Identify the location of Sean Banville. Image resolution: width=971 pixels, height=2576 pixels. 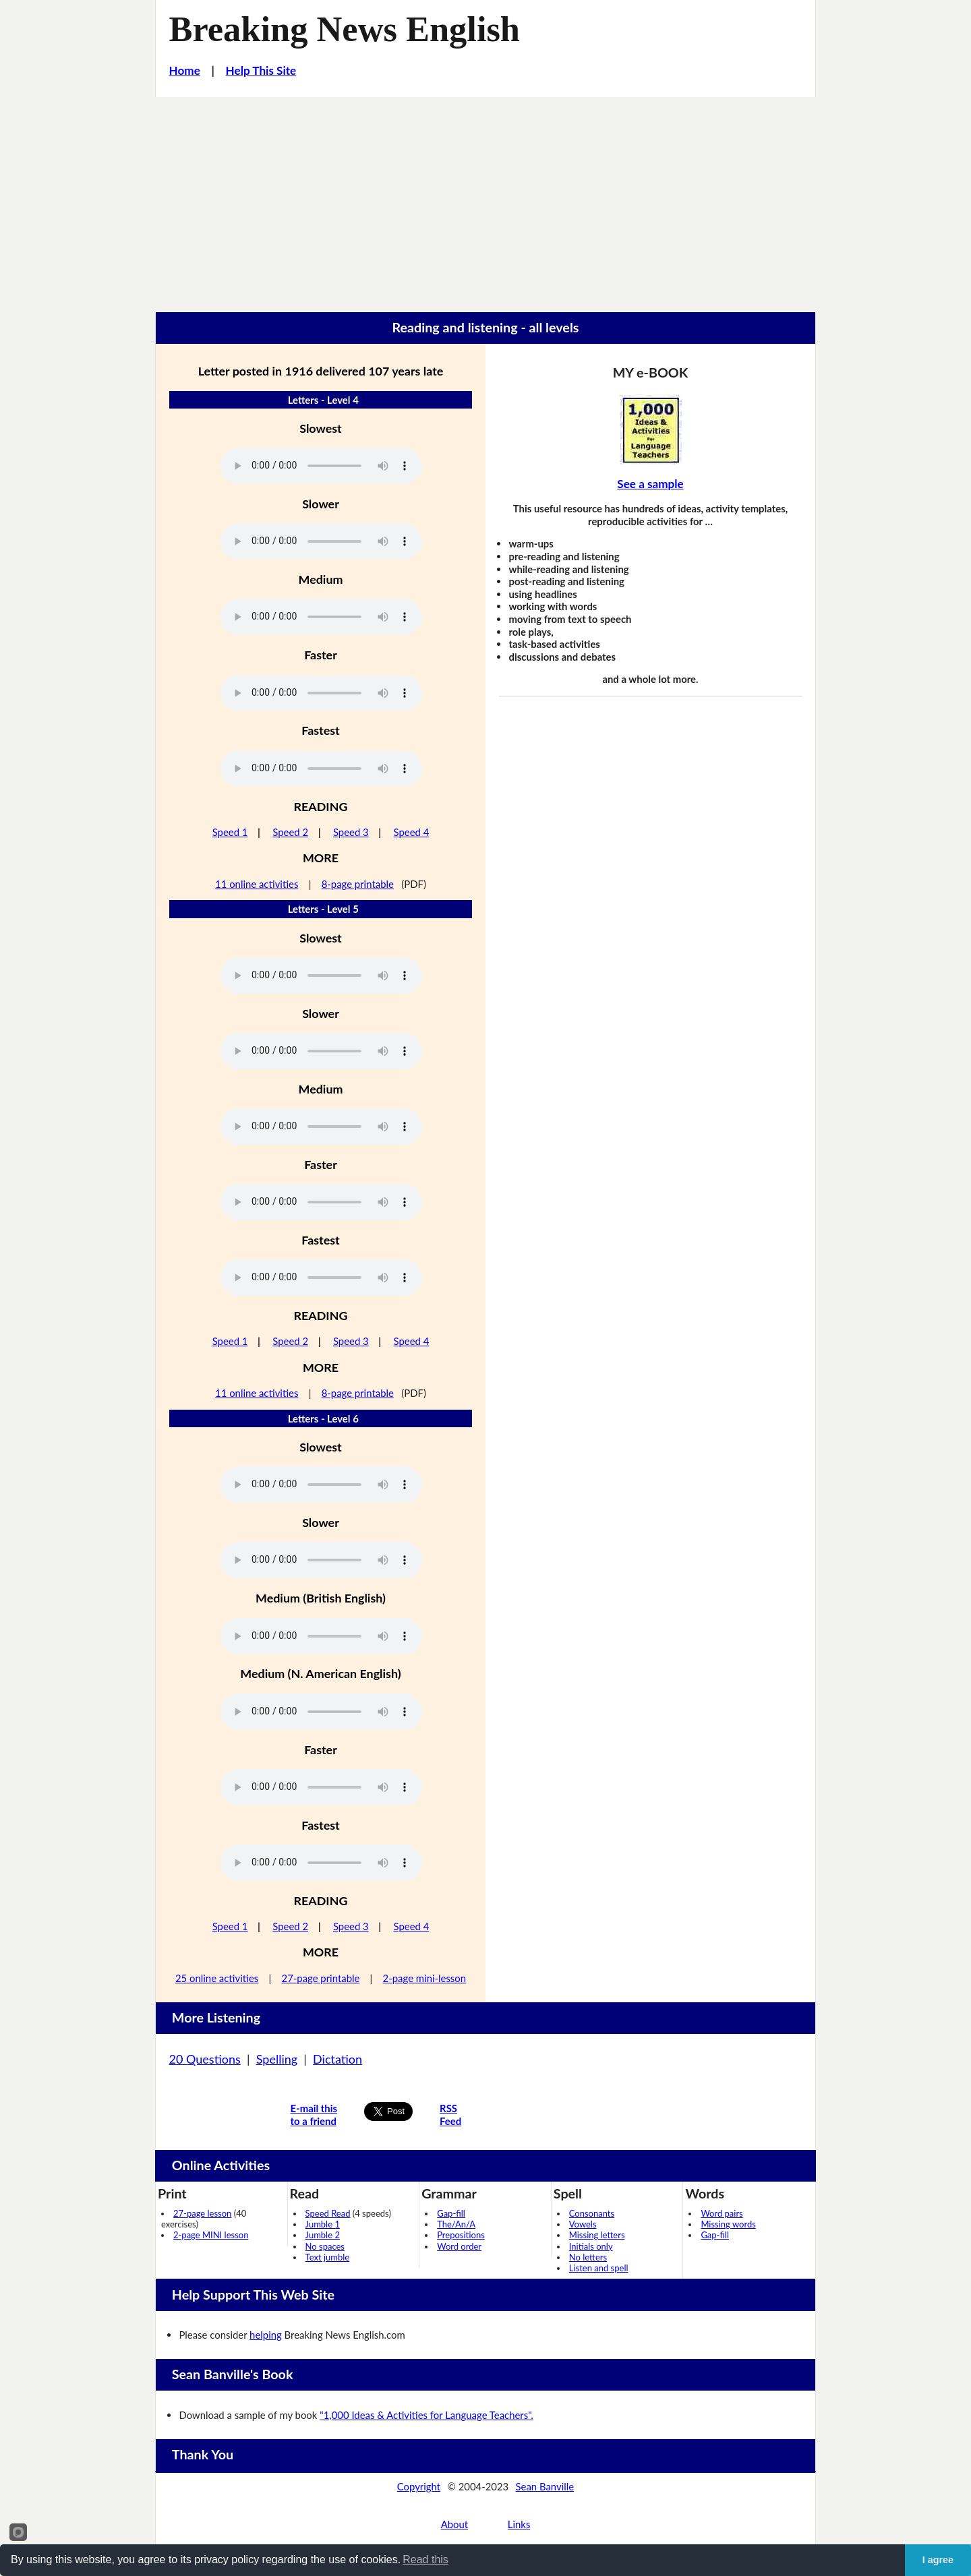
(545, 2486).